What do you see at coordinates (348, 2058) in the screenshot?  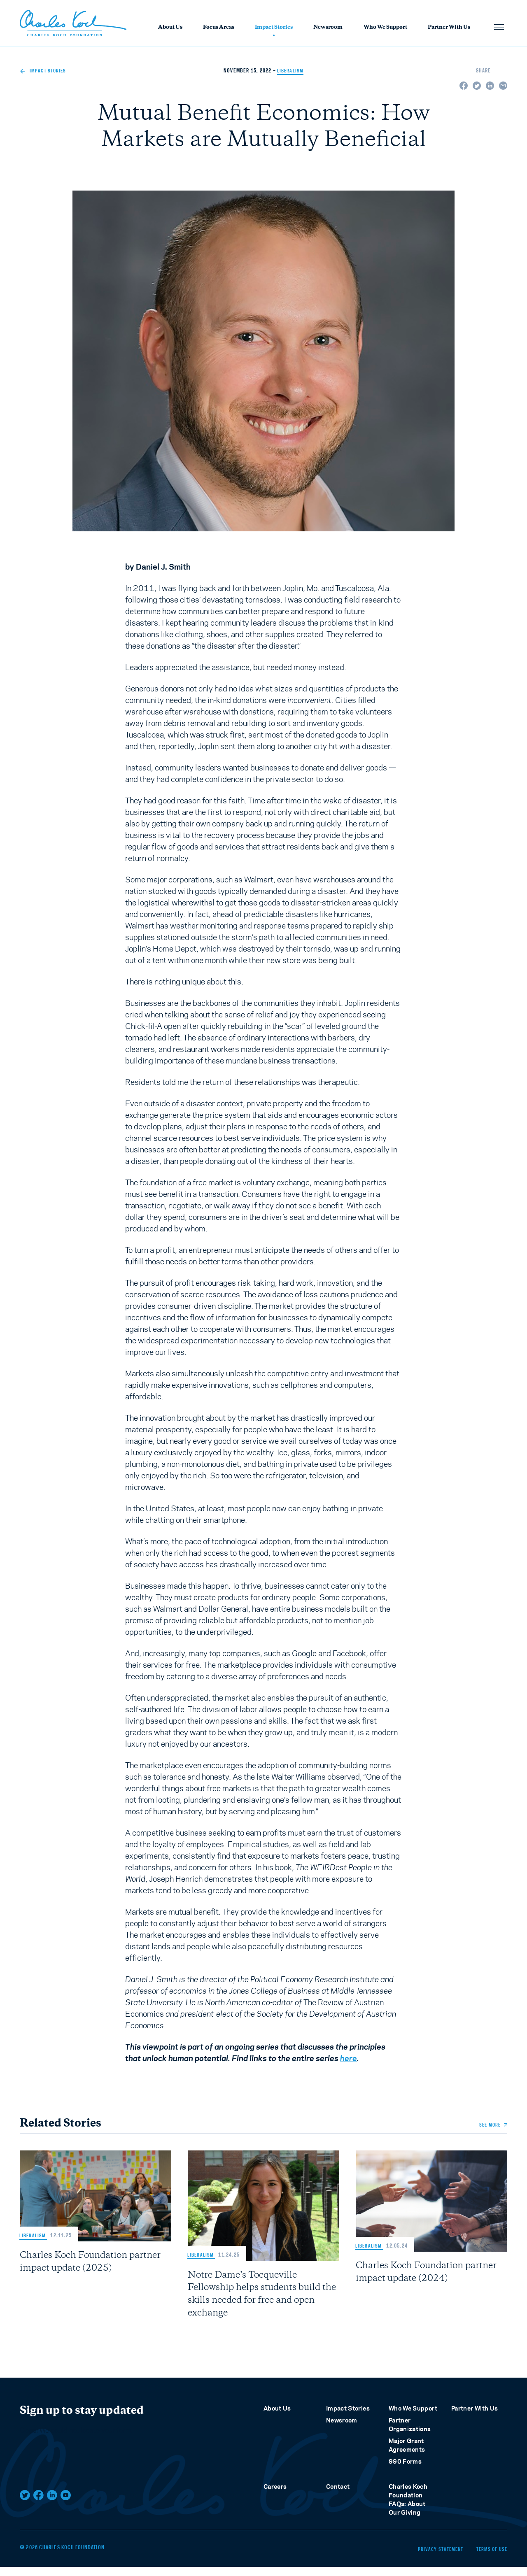 I see `here` at bounding box center [348, 2058].